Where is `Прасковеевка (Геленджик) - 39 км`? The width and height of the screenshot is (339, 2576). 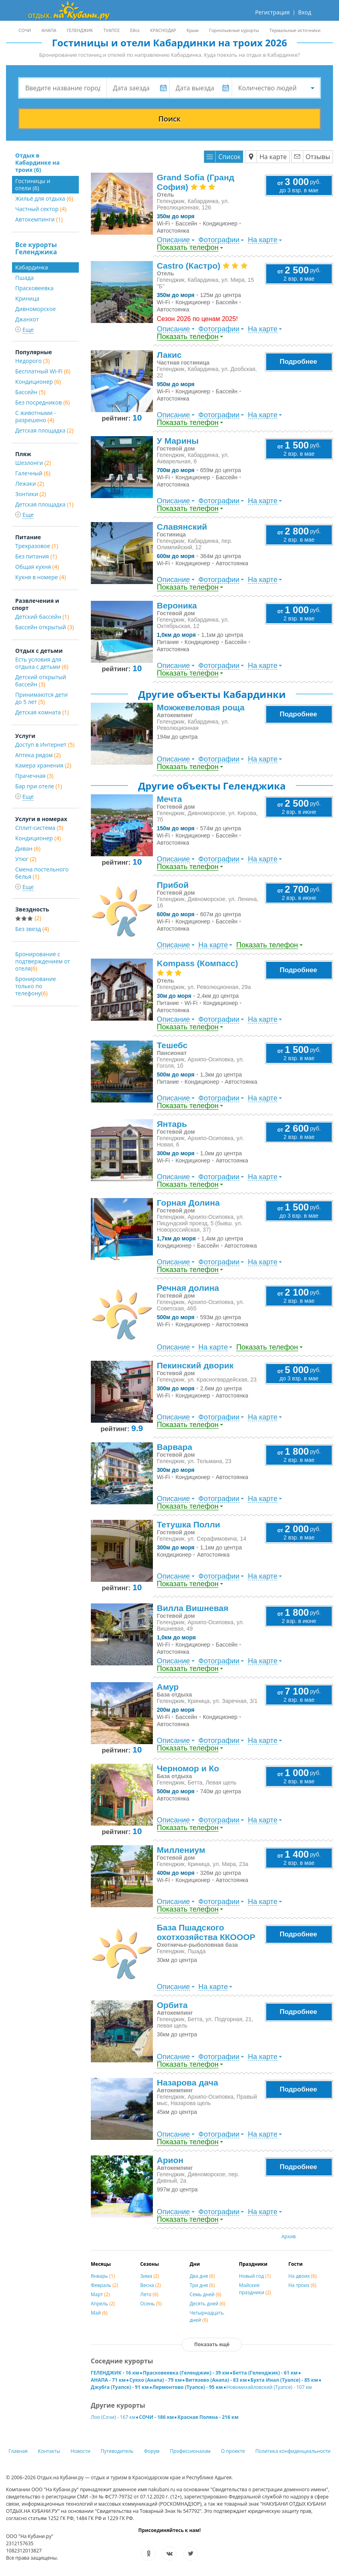 Прасковеевка (Геленджик) - 39 км is located at coordinates (186, 2372).